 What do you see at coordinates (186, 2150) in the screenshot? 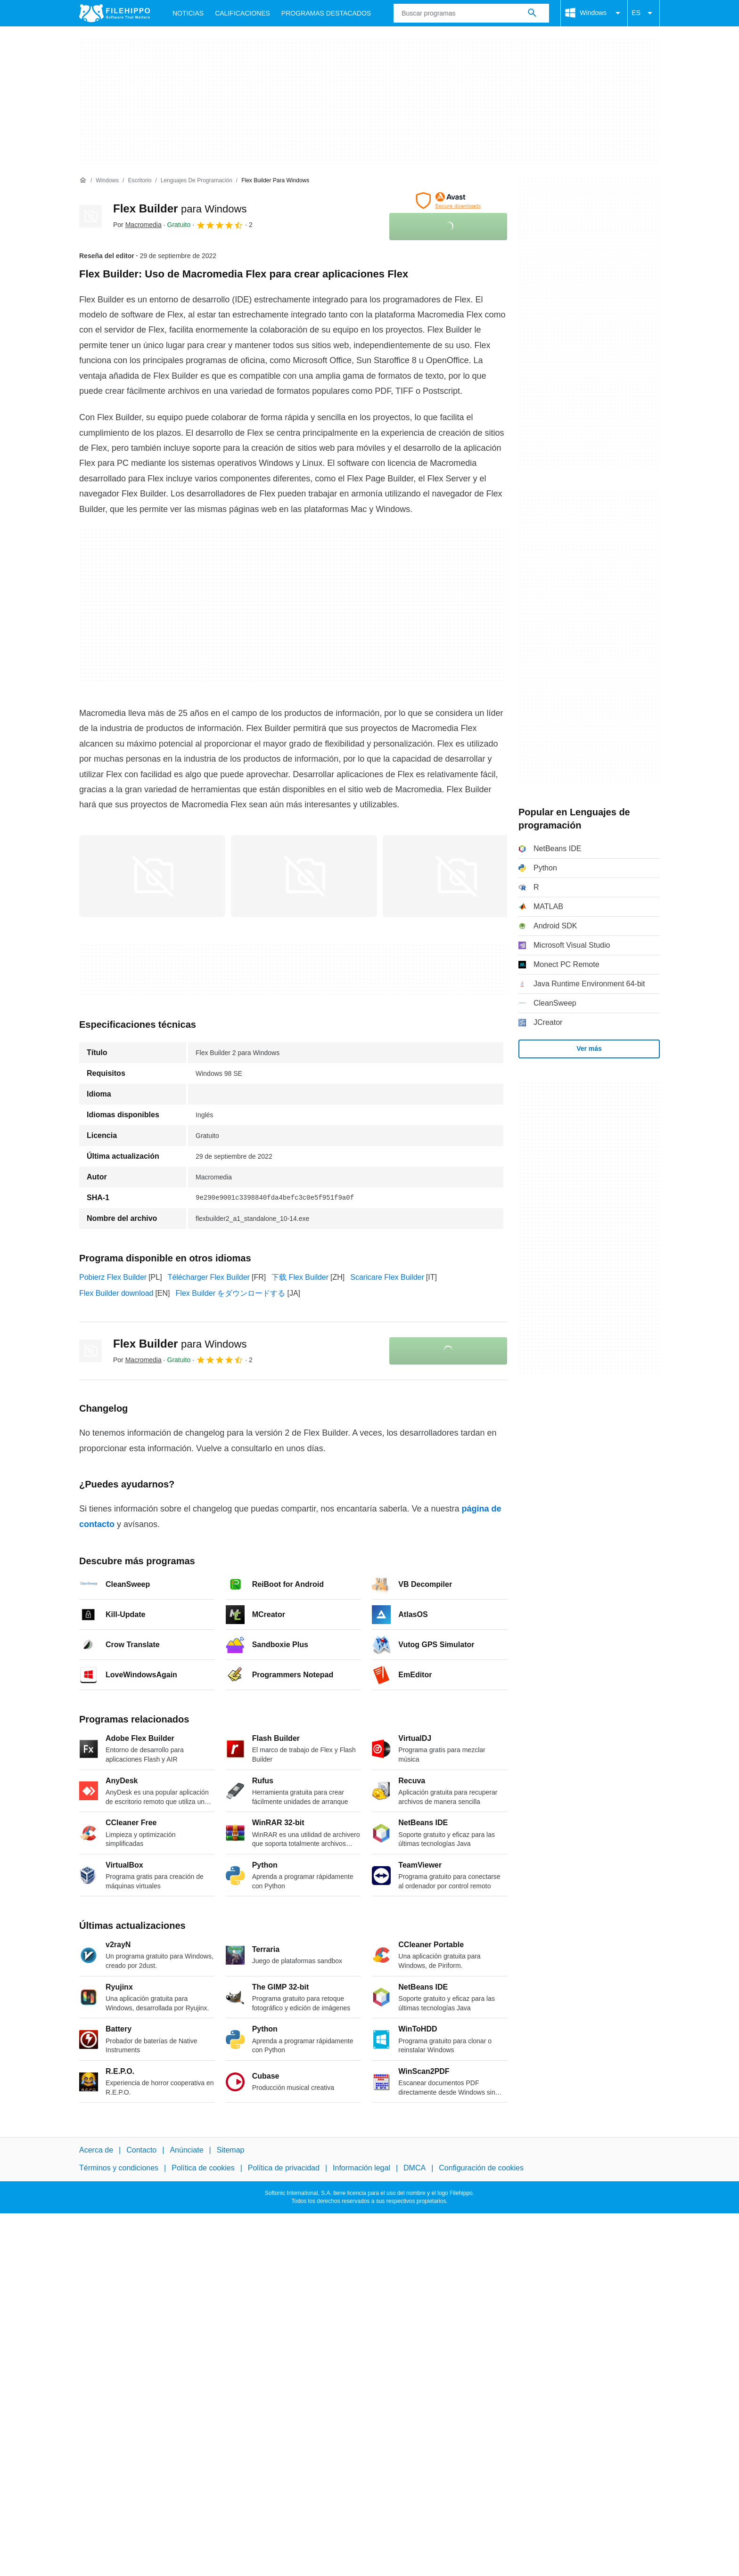
I see `Anúnciate` at bounding box center [186, 2150].